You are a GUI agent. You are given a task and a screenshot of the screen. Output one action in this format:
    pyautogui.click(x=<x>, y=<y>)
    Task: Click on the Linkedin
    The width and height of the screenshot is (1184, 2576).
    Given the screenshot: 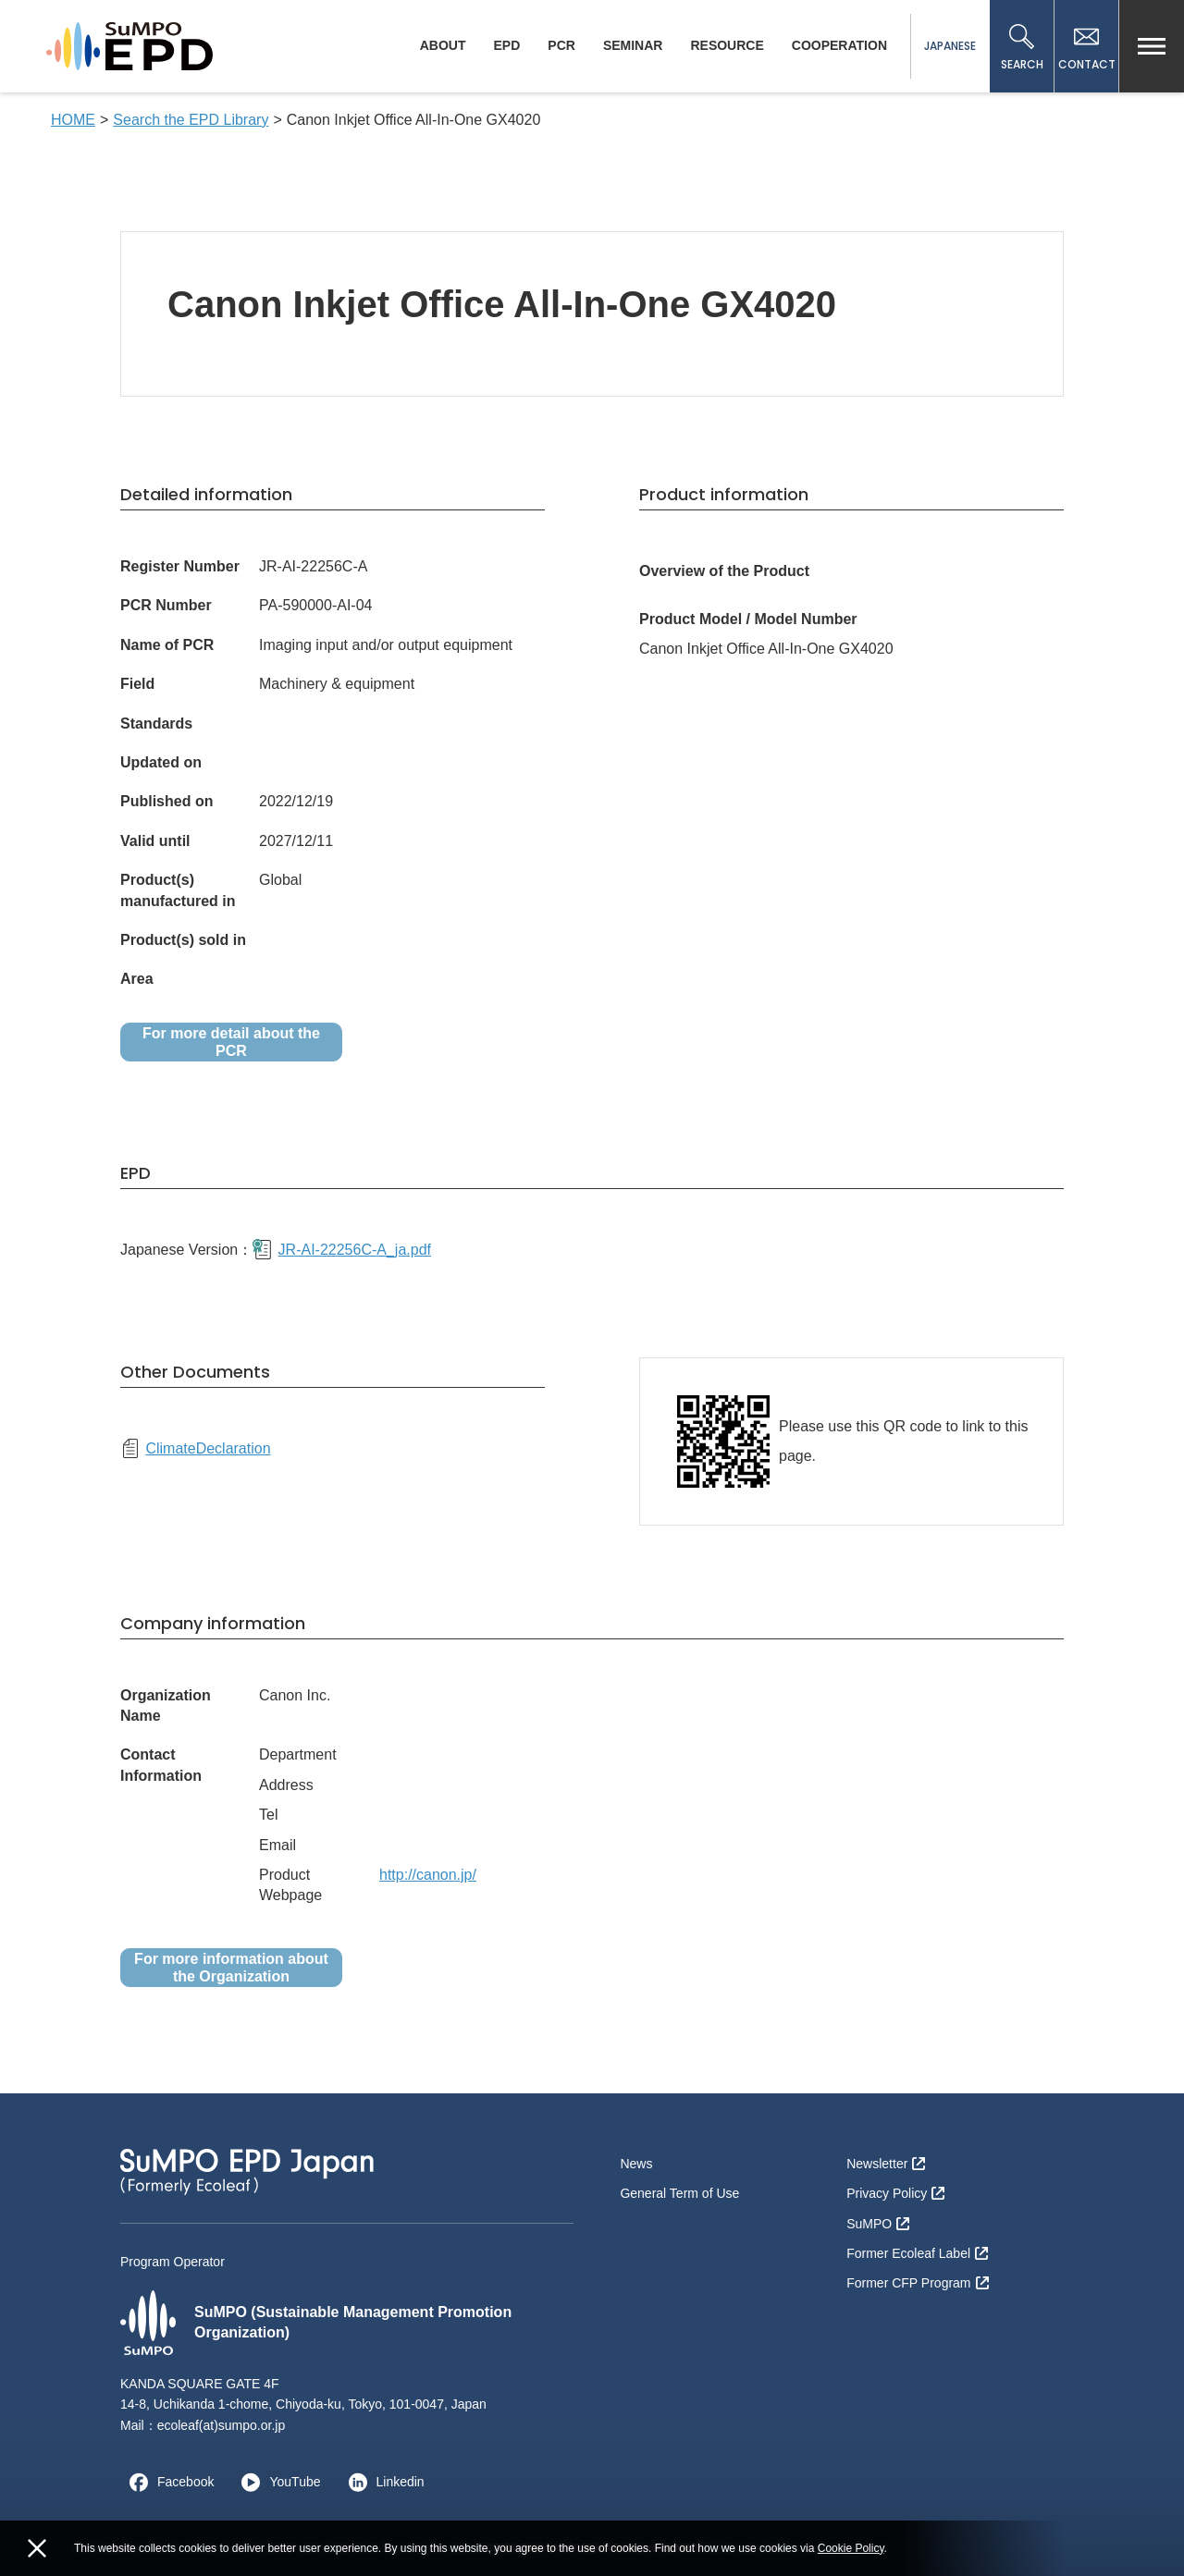 What is the action you would take?
    pyautogui.click(x=382, y=2481)
    